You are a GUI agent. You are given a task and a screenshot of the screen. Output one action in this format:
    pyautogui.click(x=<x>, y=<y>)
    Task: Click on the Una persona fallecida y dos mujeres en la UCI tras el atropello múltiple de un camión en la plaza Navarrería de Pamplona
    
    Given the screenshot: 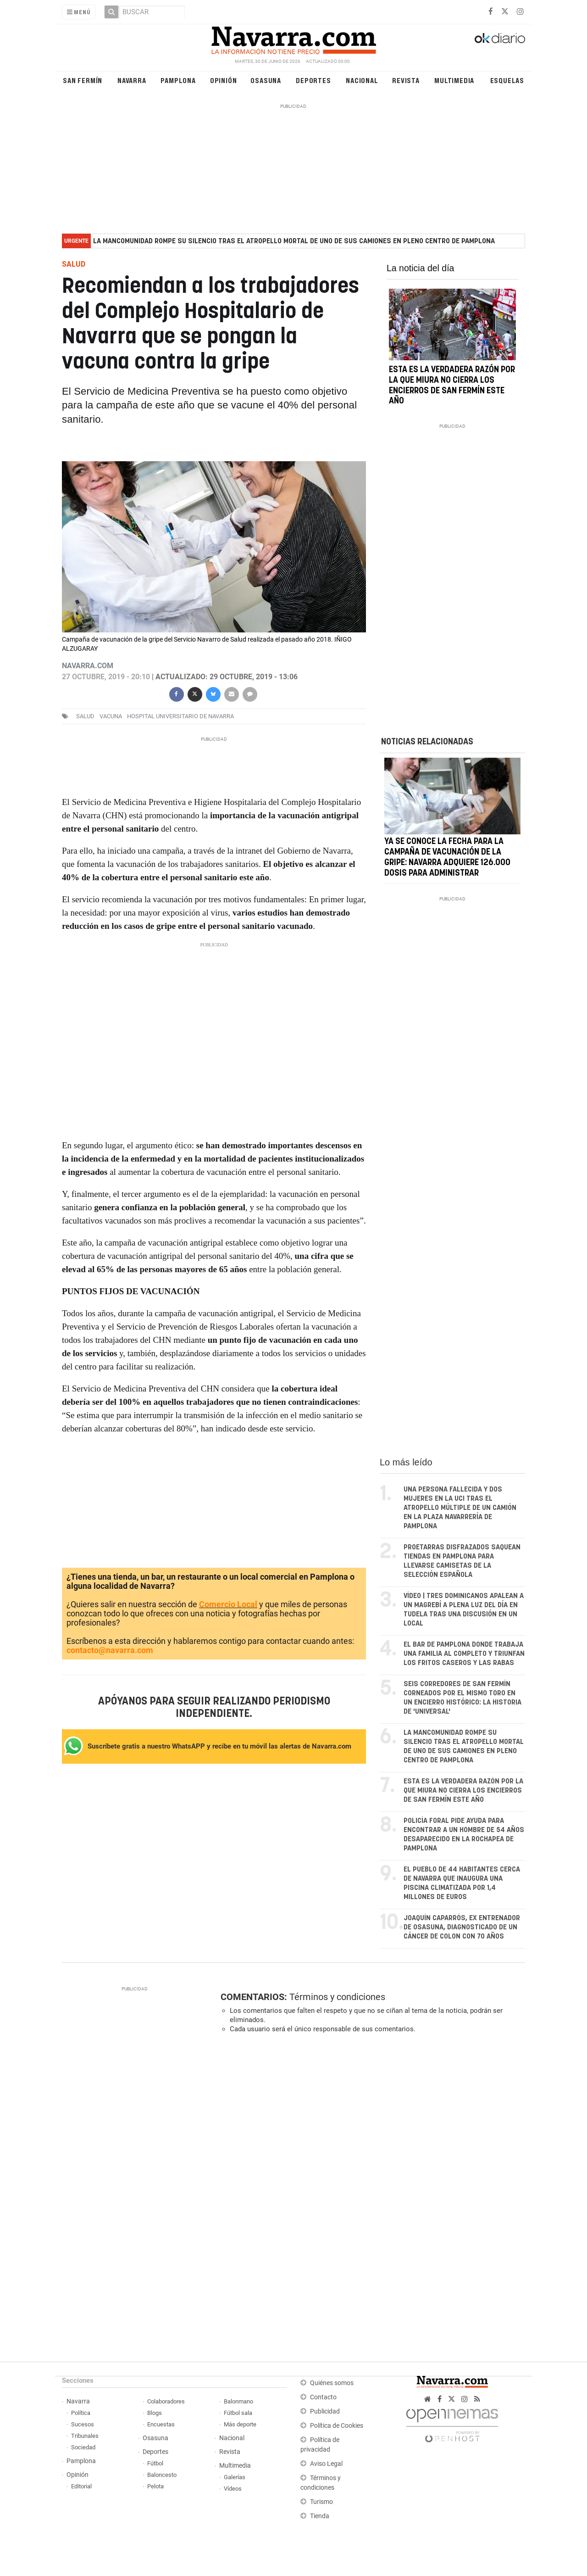 What is the action you would take?
    pyautogui.click(x=460, y=1508)
    